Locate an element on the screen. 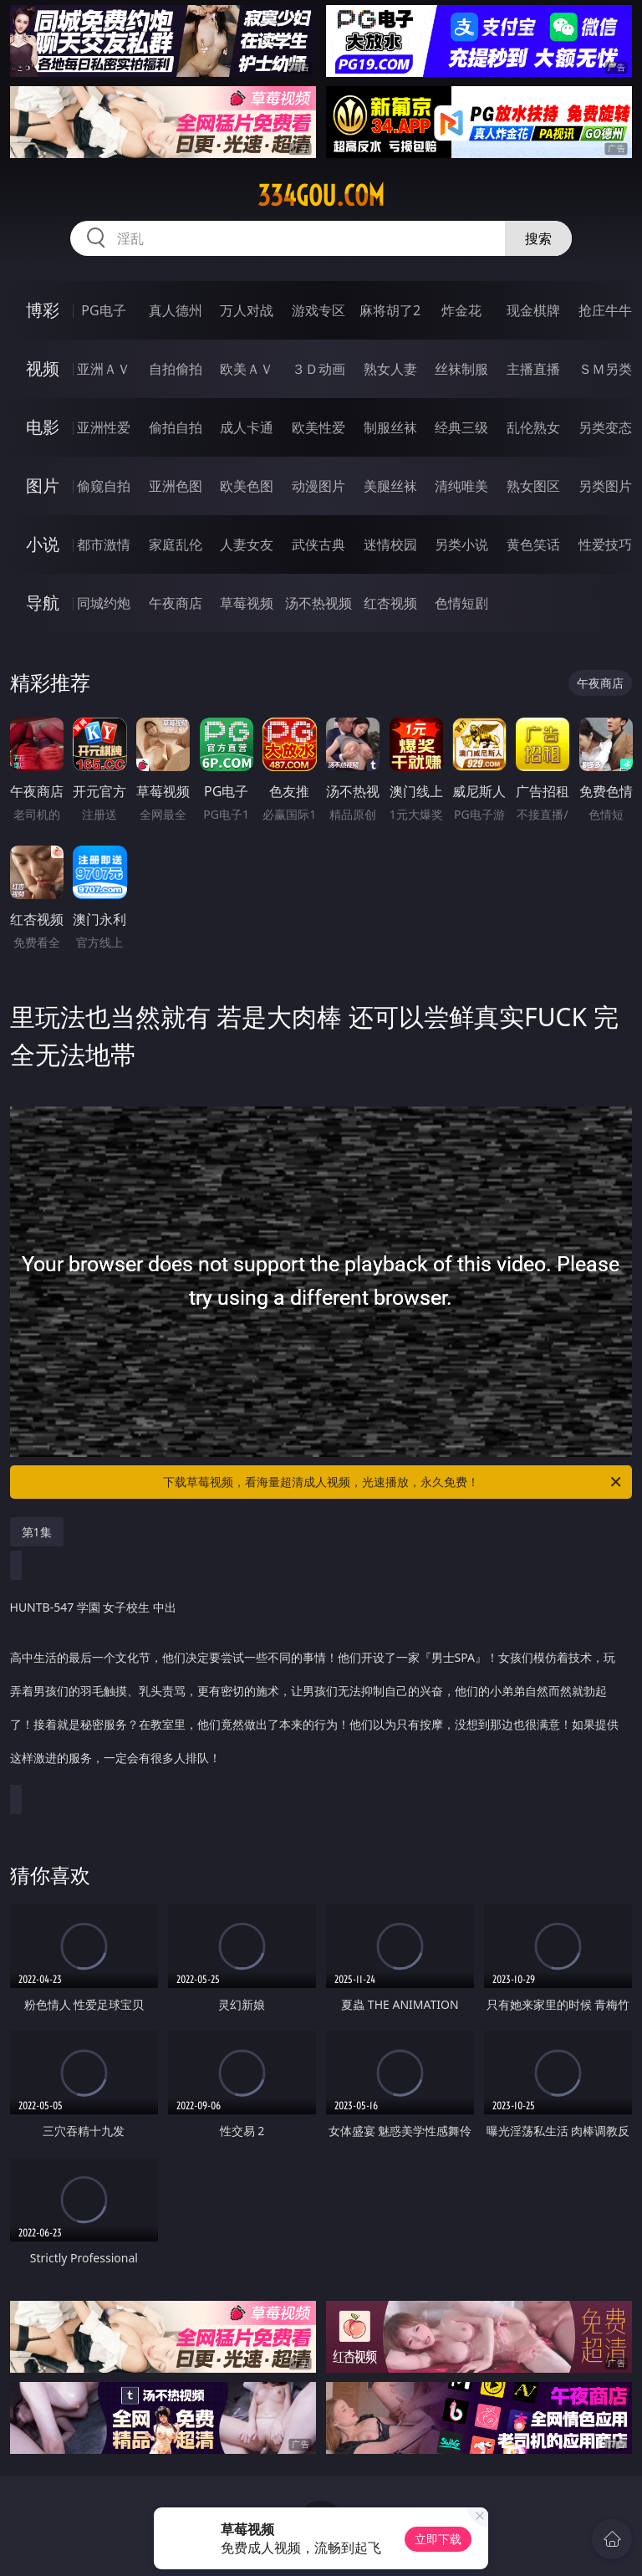 This screenshot has height=2576, width=642. 丝袜制服 is located at coordinates (461, 369).